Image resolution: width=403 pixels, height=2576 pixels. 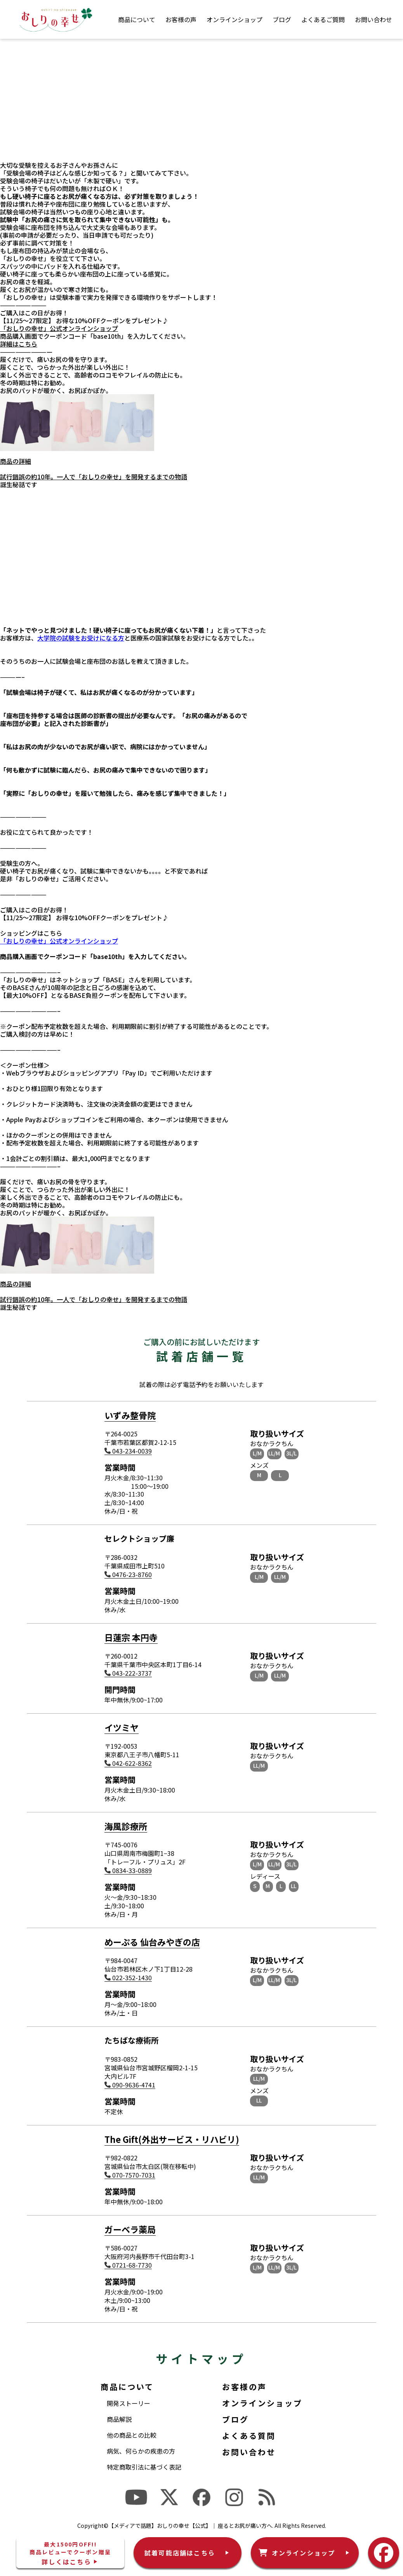 I want to click on 043-234-0039, so click(x=128, y=1451).